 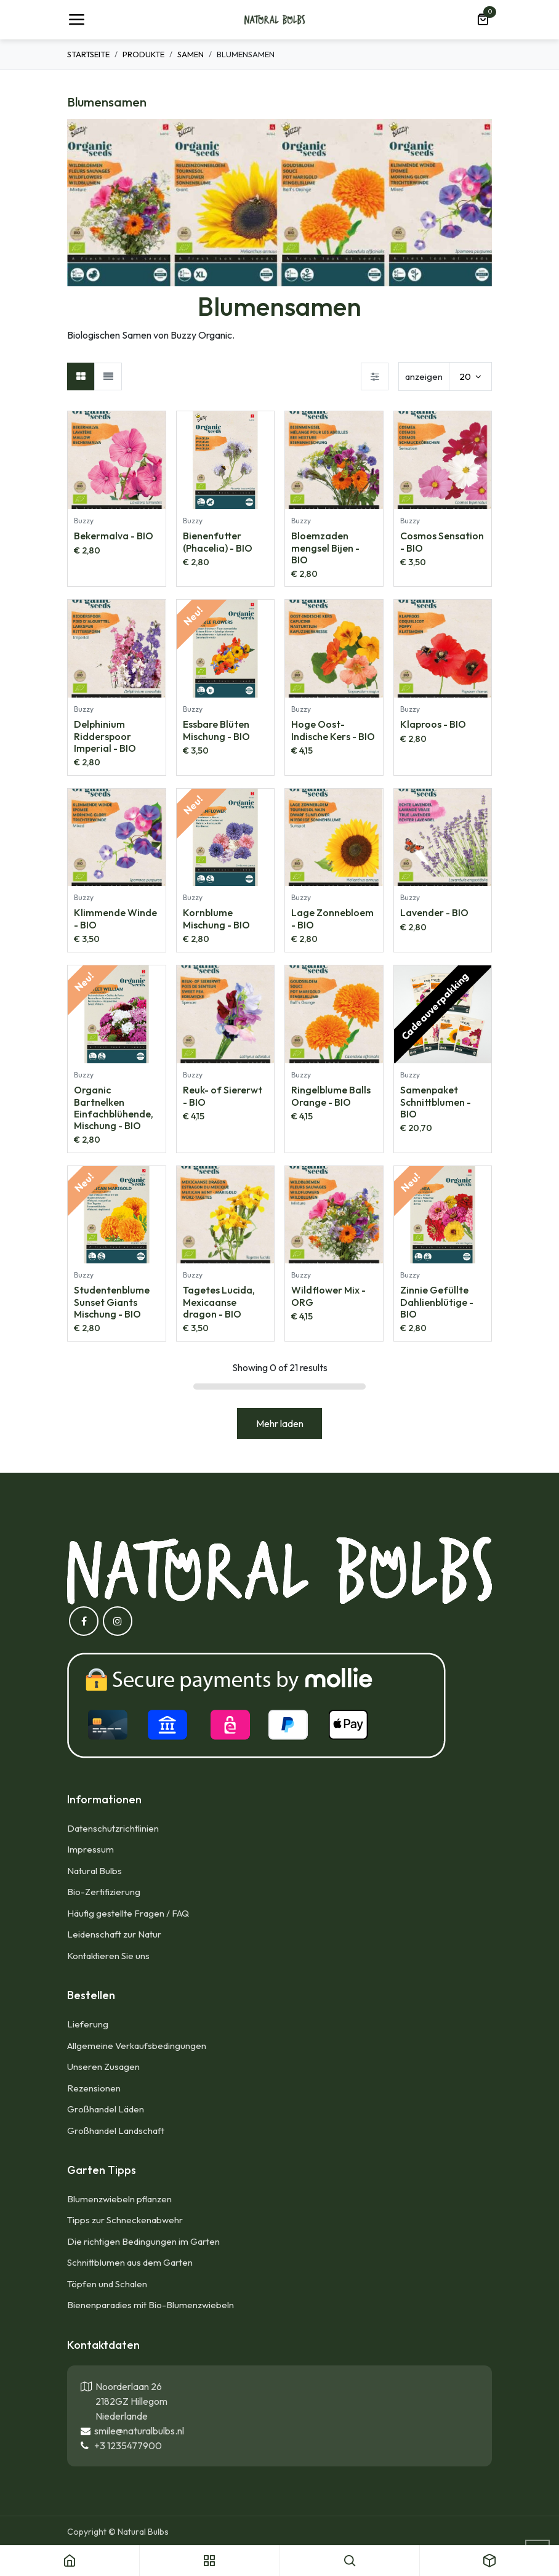 I want to click on Großhandel Läden, so click(x=105, y=2109).